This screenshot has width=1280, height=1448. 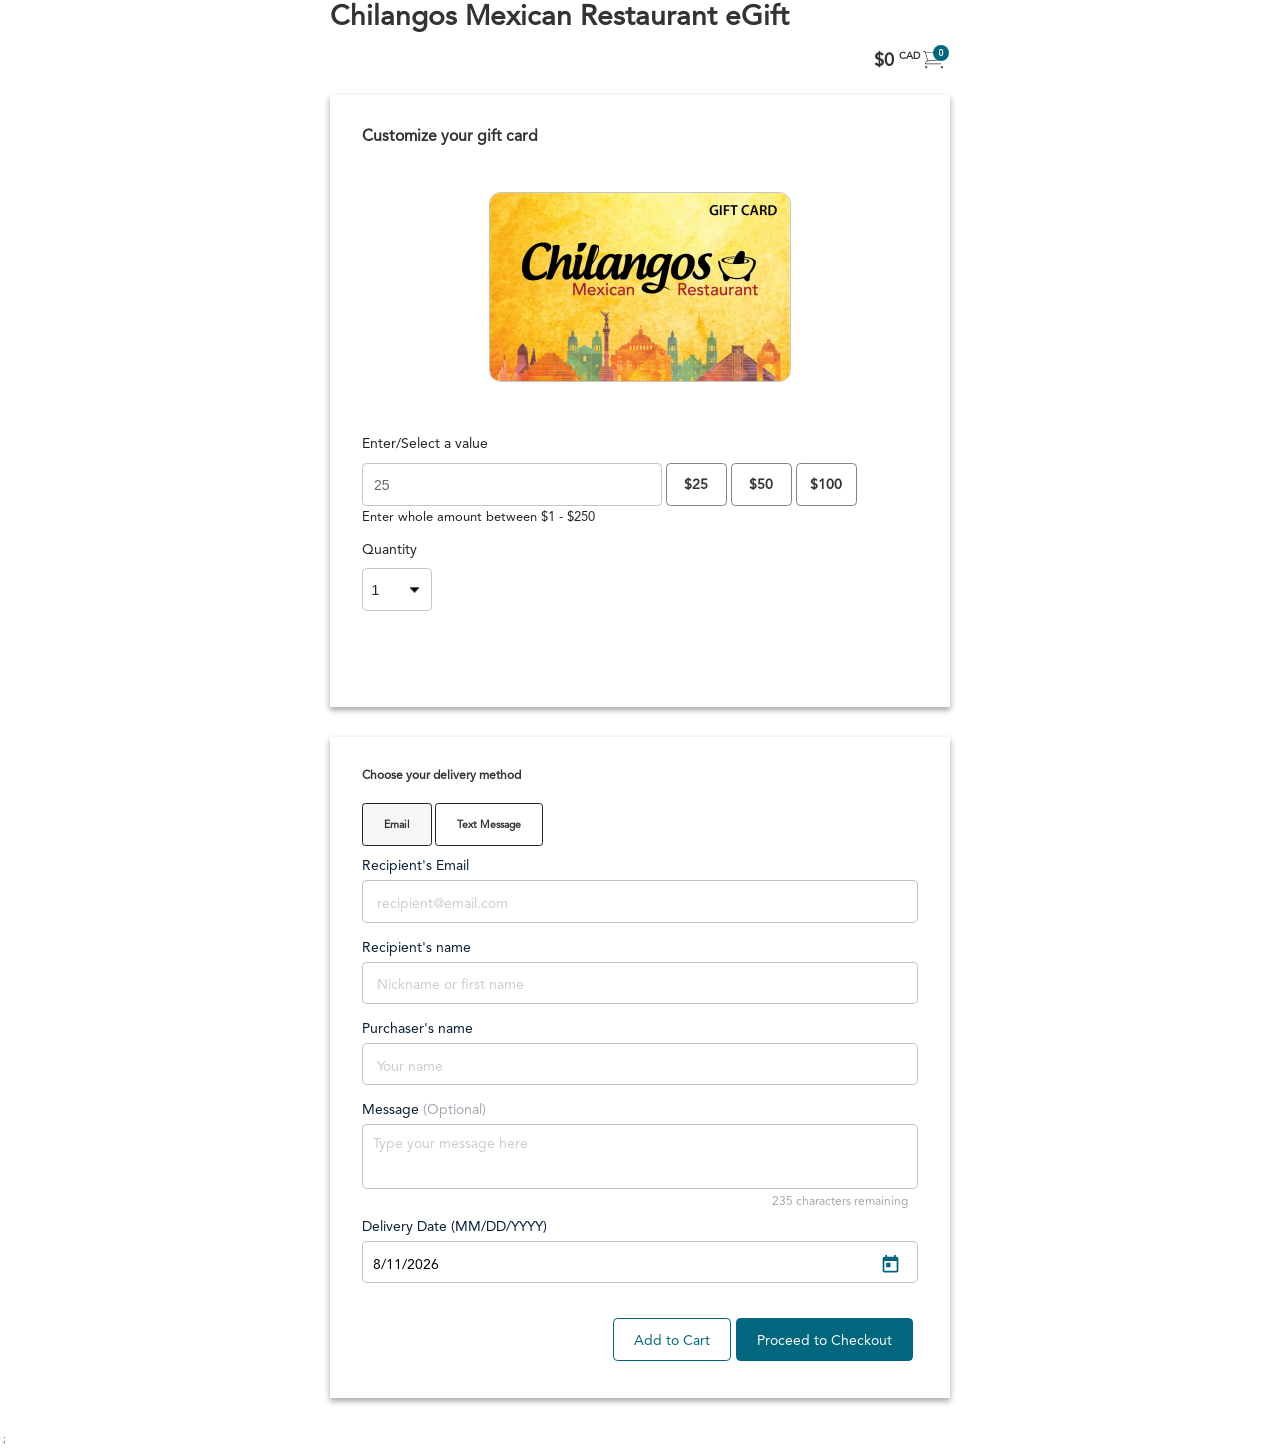 What do you see at coordinates (415, 866) in the screenshot?
I see `Recipient's Email` at bounding box center [415, 866].